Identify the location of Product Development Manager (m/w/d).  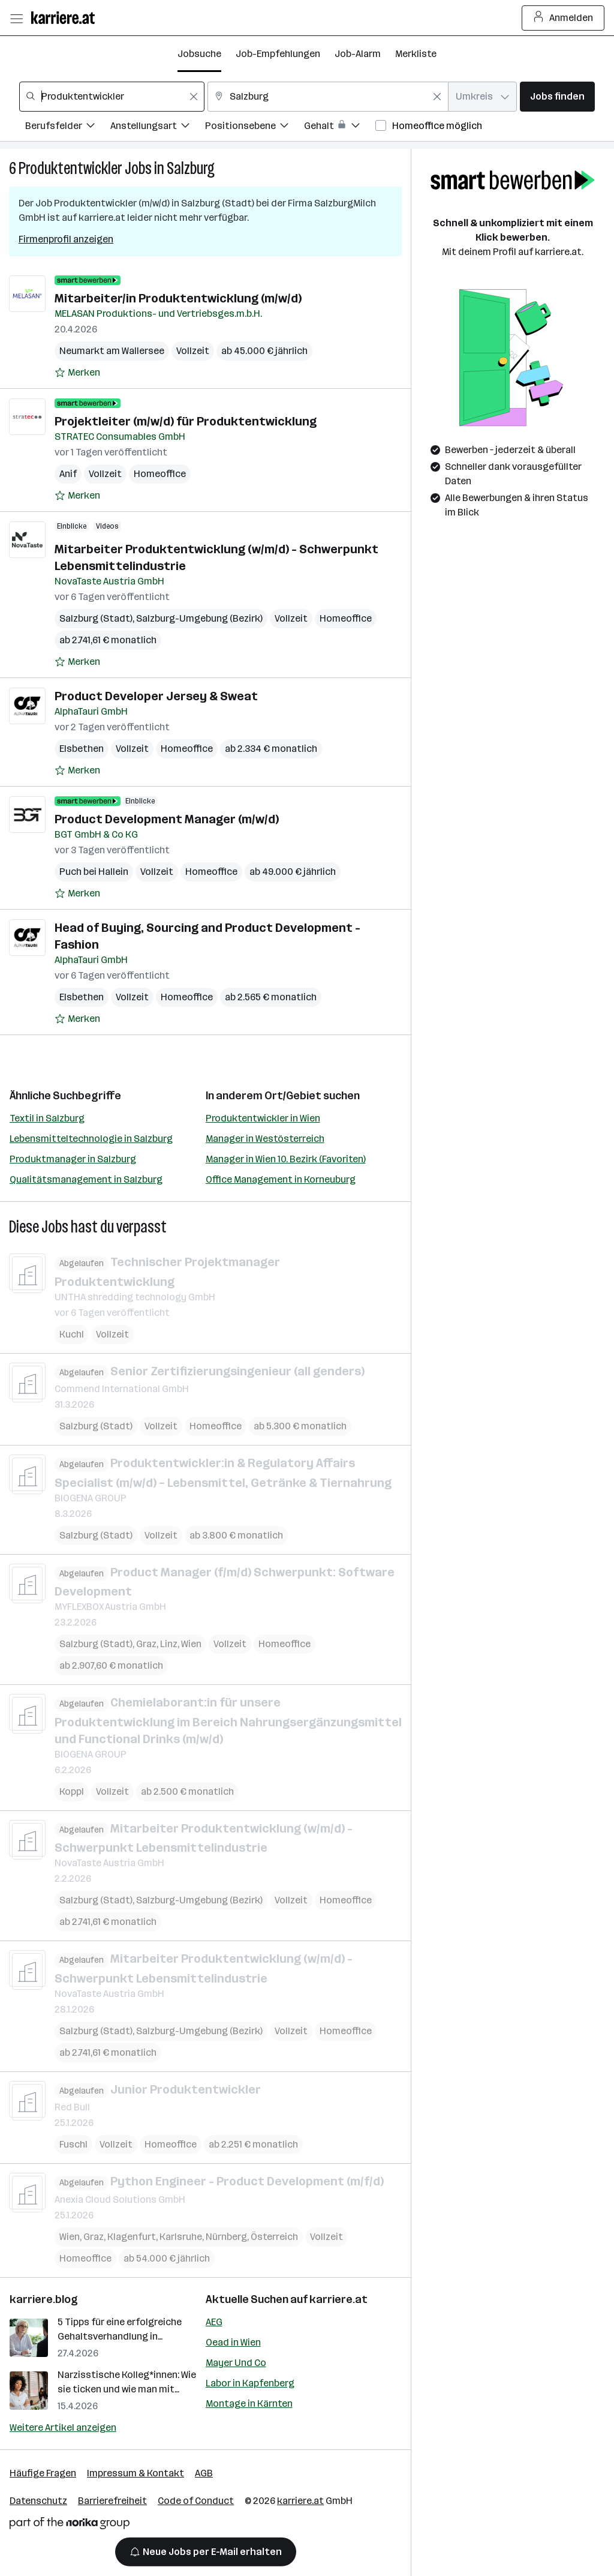
(167, 819).